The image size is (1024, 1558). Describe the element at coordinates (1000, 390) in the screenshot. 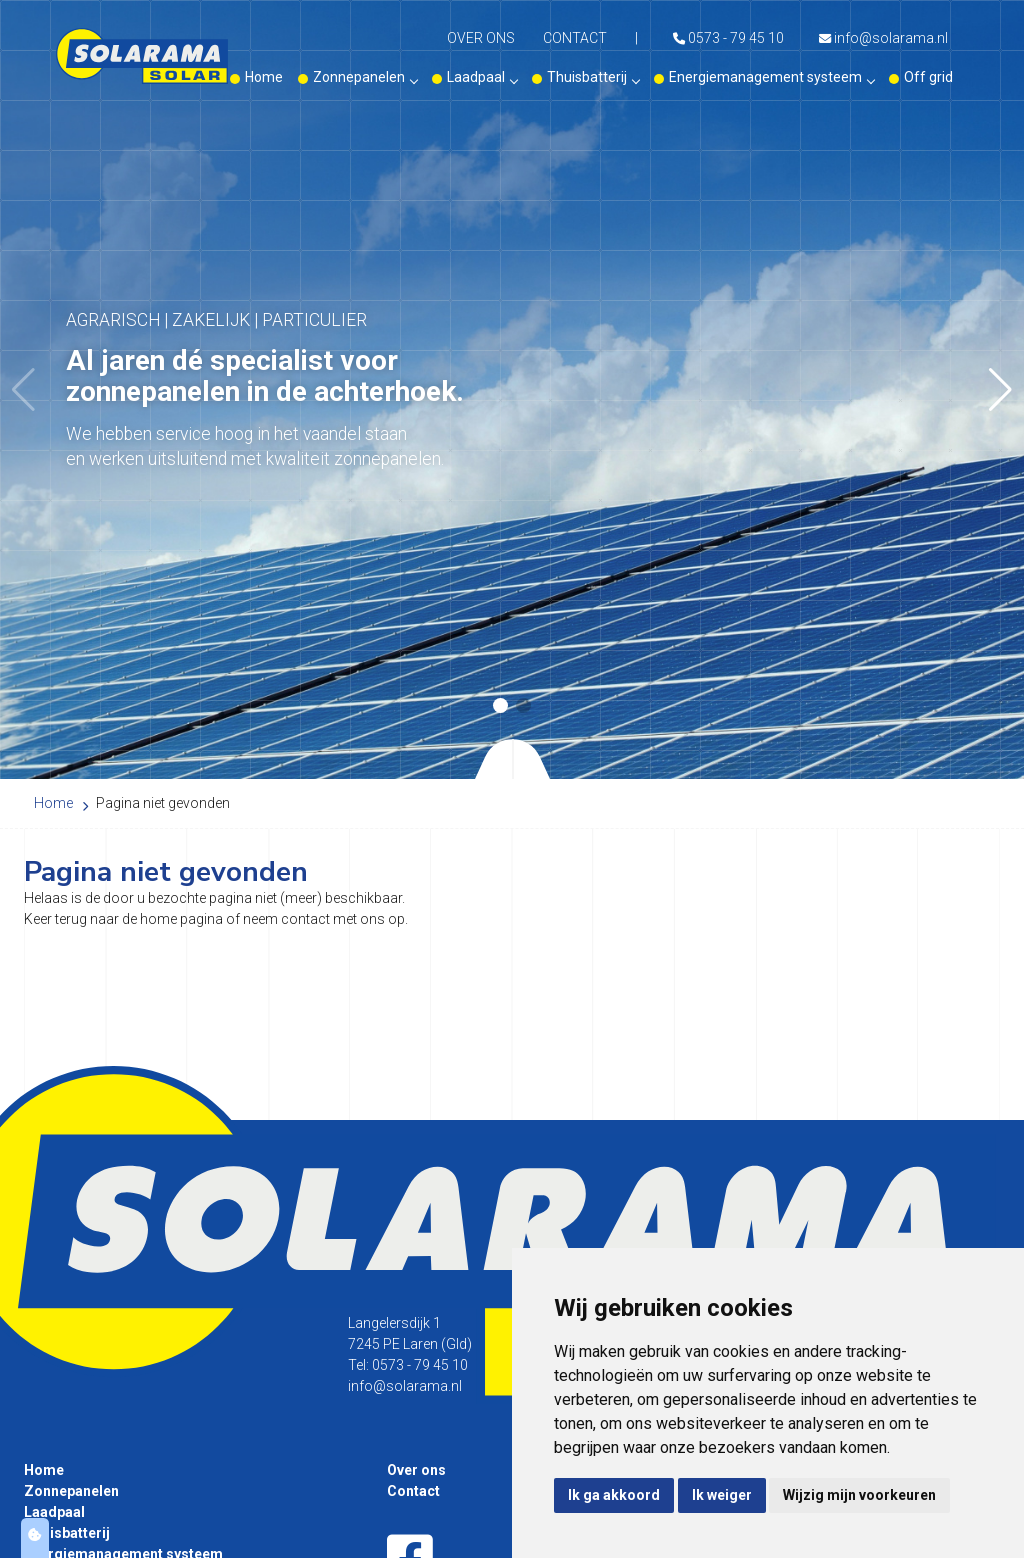

I see `[button]` at that location.